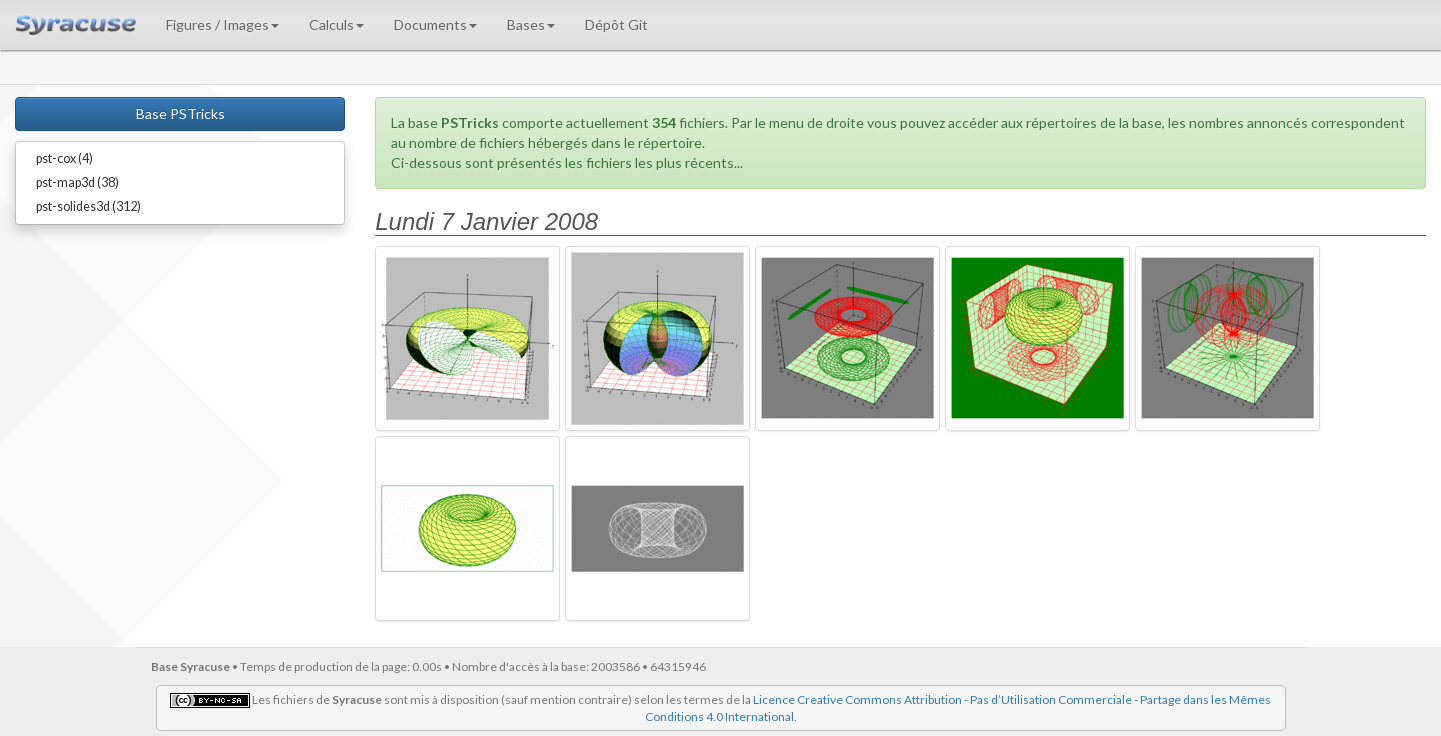 The height and width of the screenshot is (736, 1441). Describe the element at coordinates (77, 182) in the screenshot. I see `pst-map3d (38)` at that location.